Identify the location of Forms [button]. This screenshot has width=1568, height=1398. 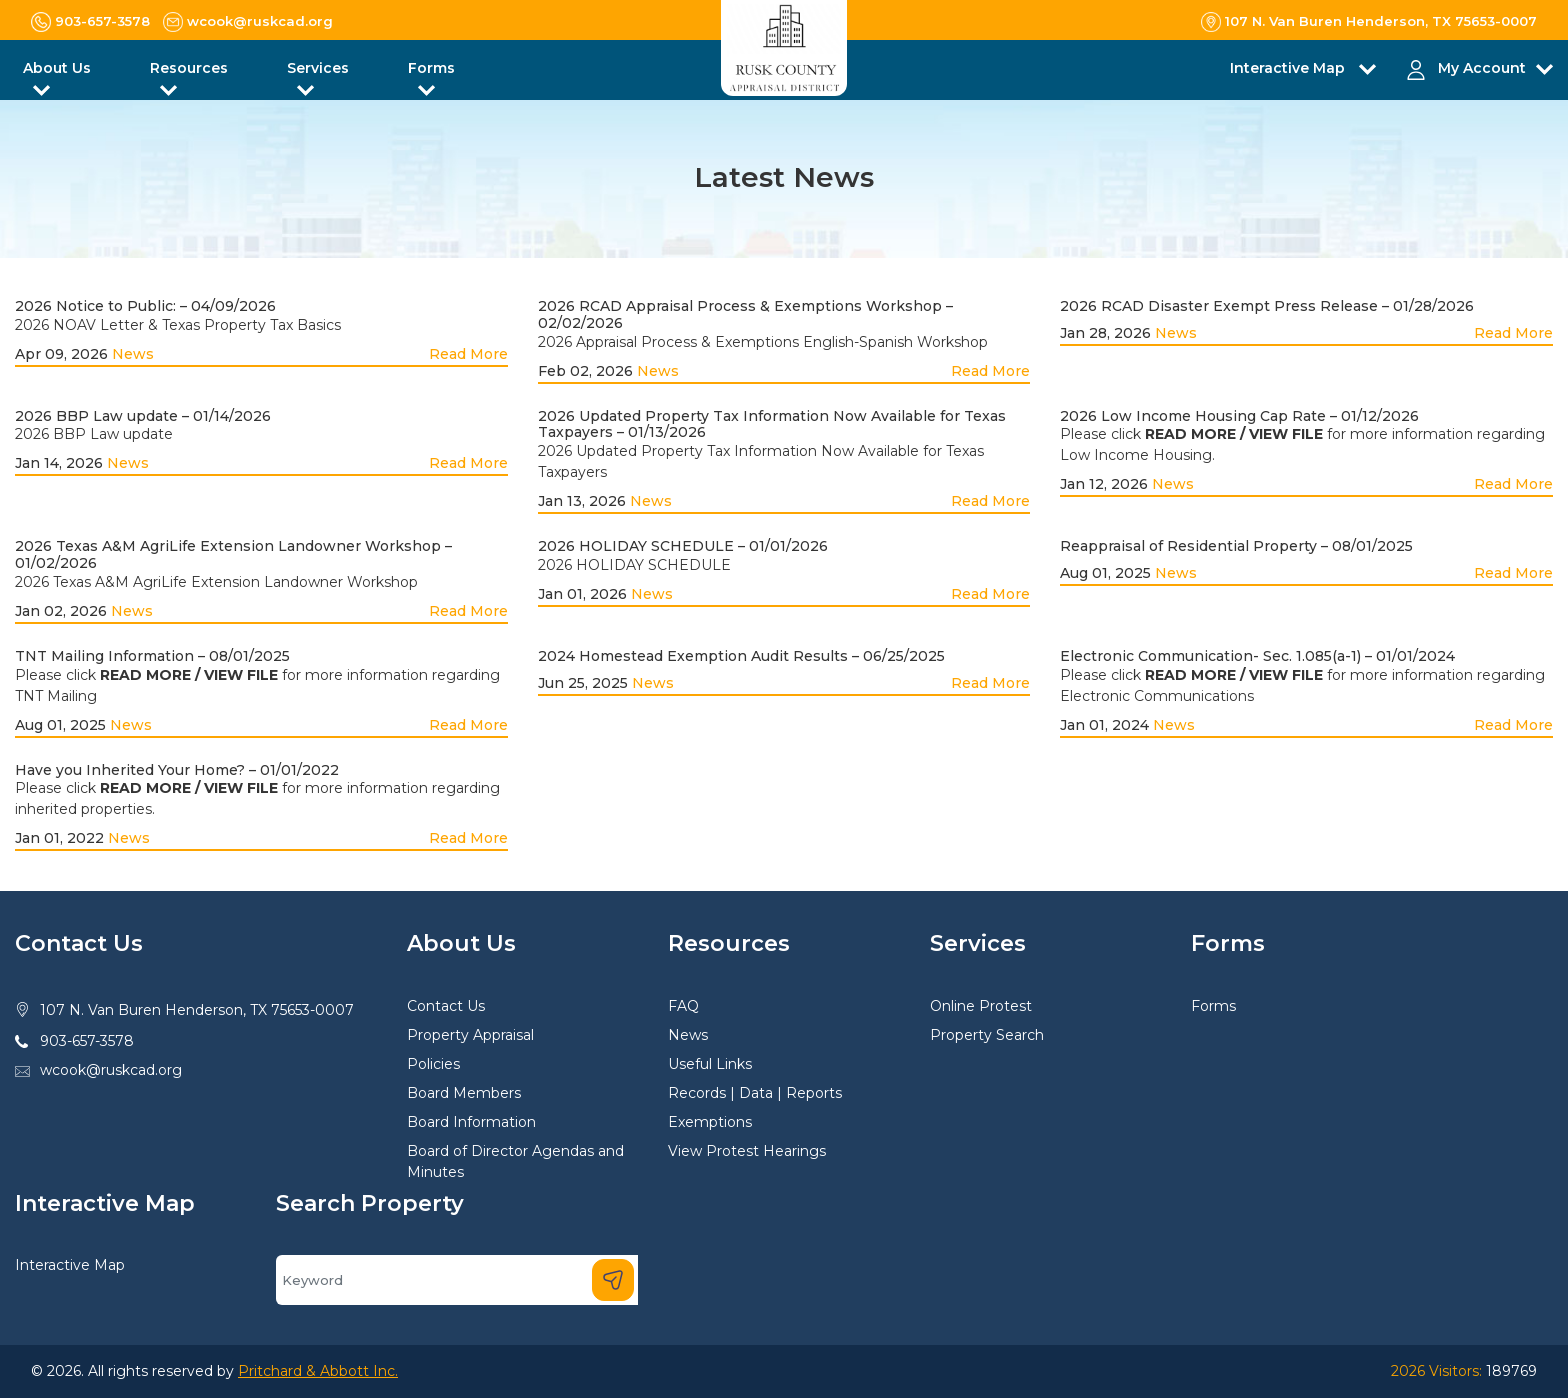
(431, 68).